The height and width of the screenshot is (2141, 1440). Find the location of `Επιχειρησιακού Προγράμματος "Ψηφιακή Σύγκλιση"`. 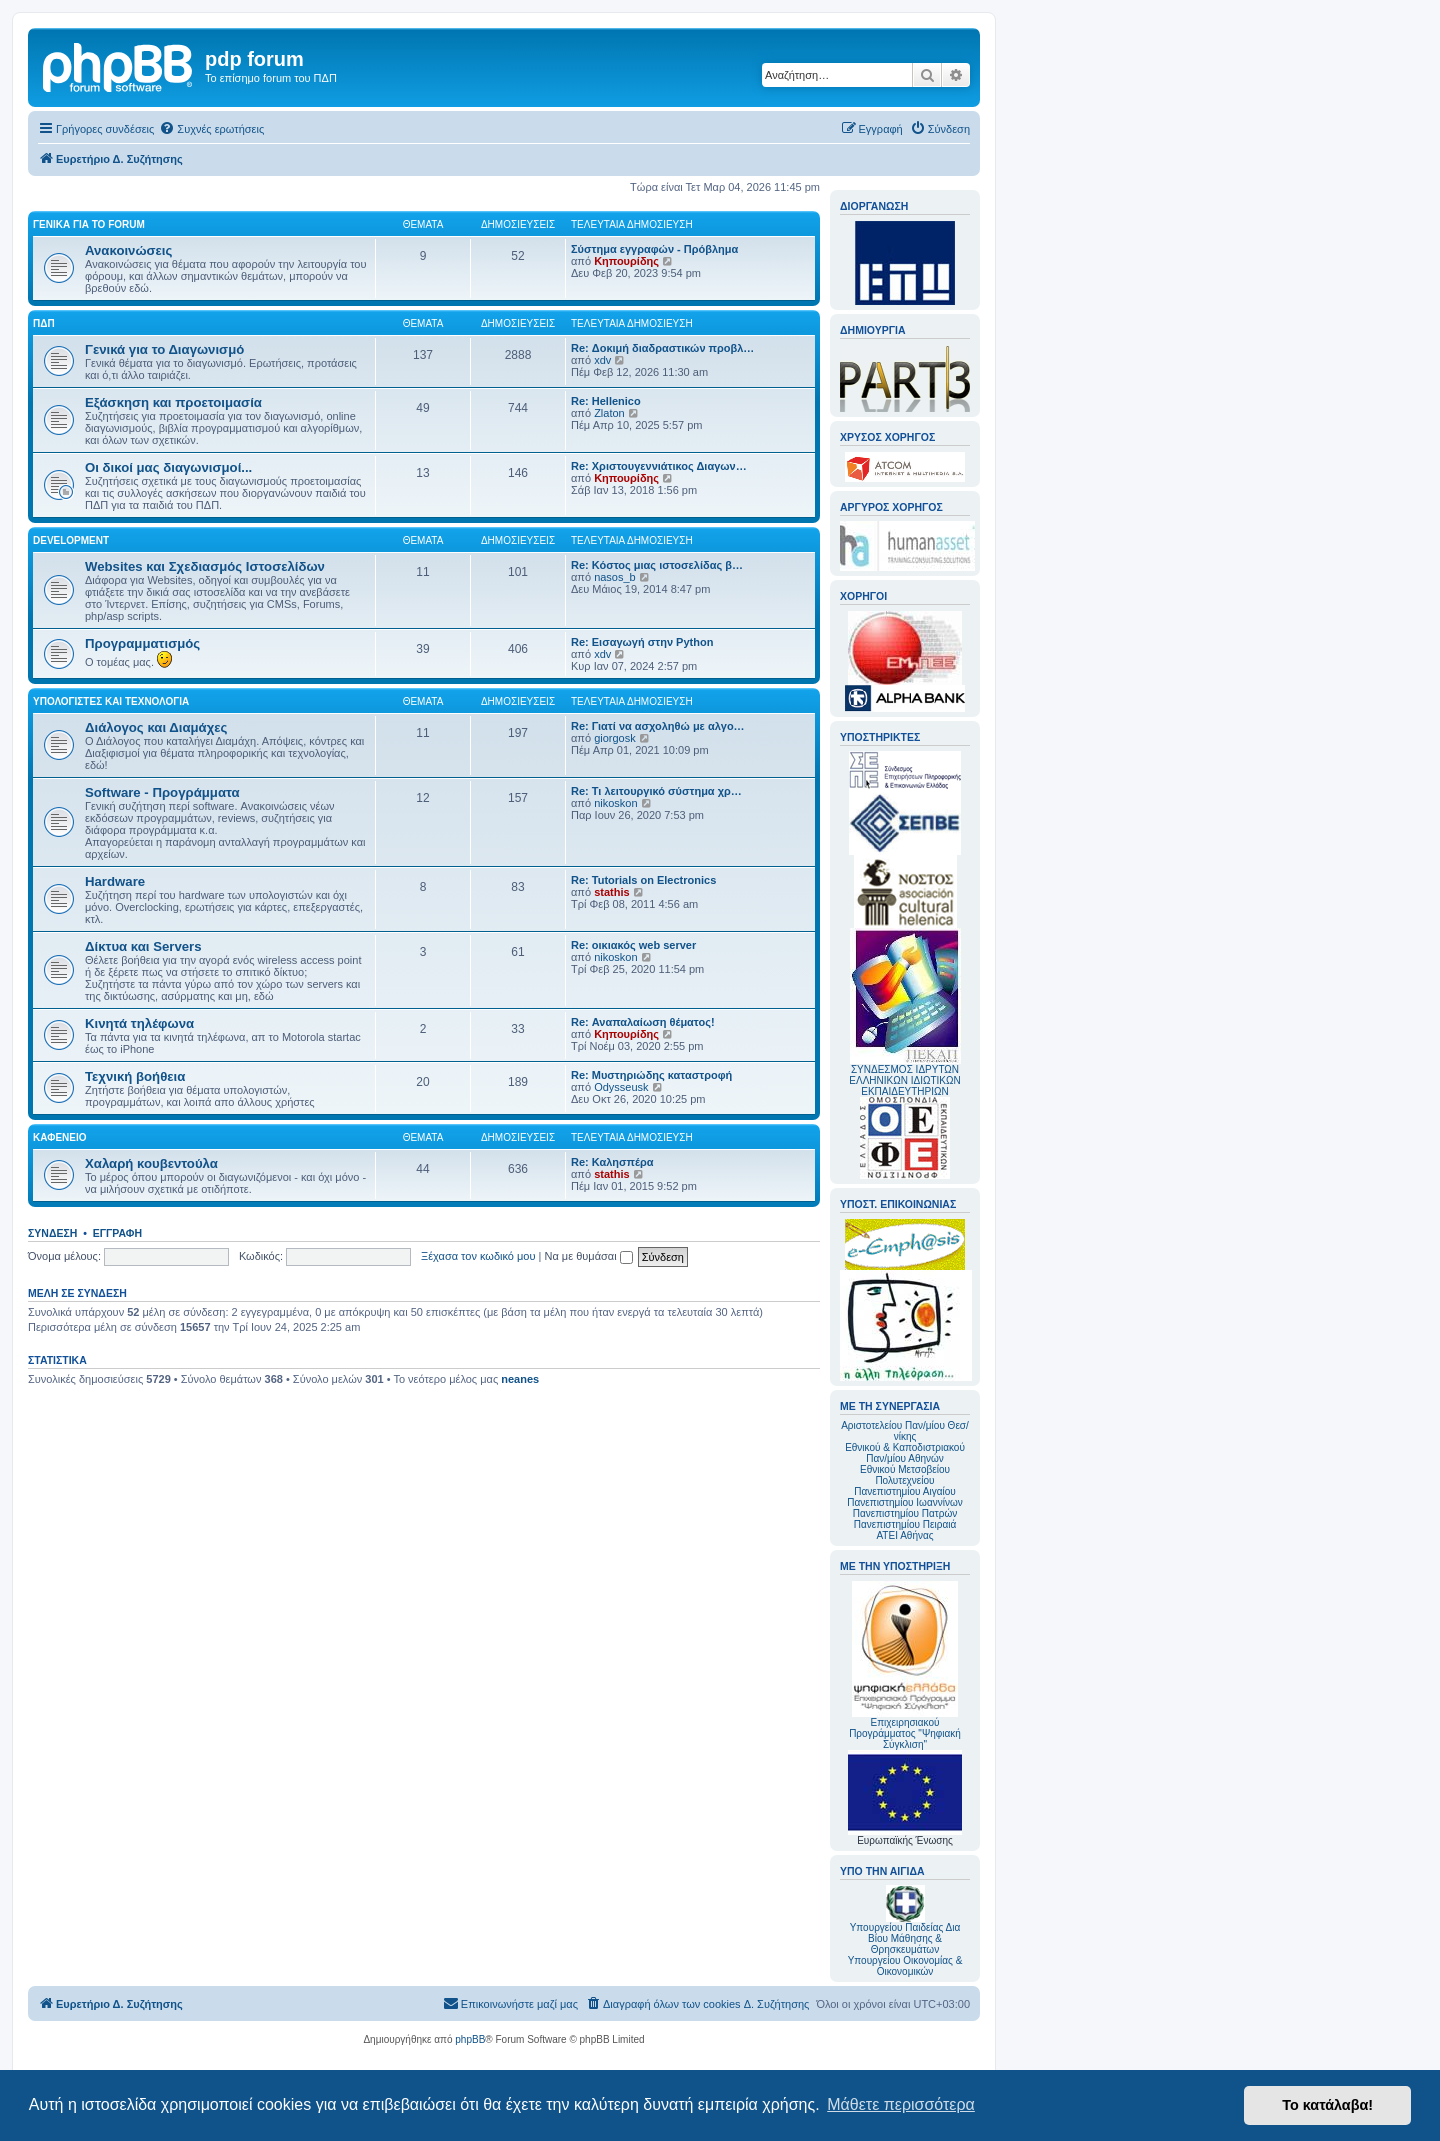

Επιχειρησιακού Προγράμματος "Ψηφιακή Σύγκλιση" is located at coordinates (905, 1665).